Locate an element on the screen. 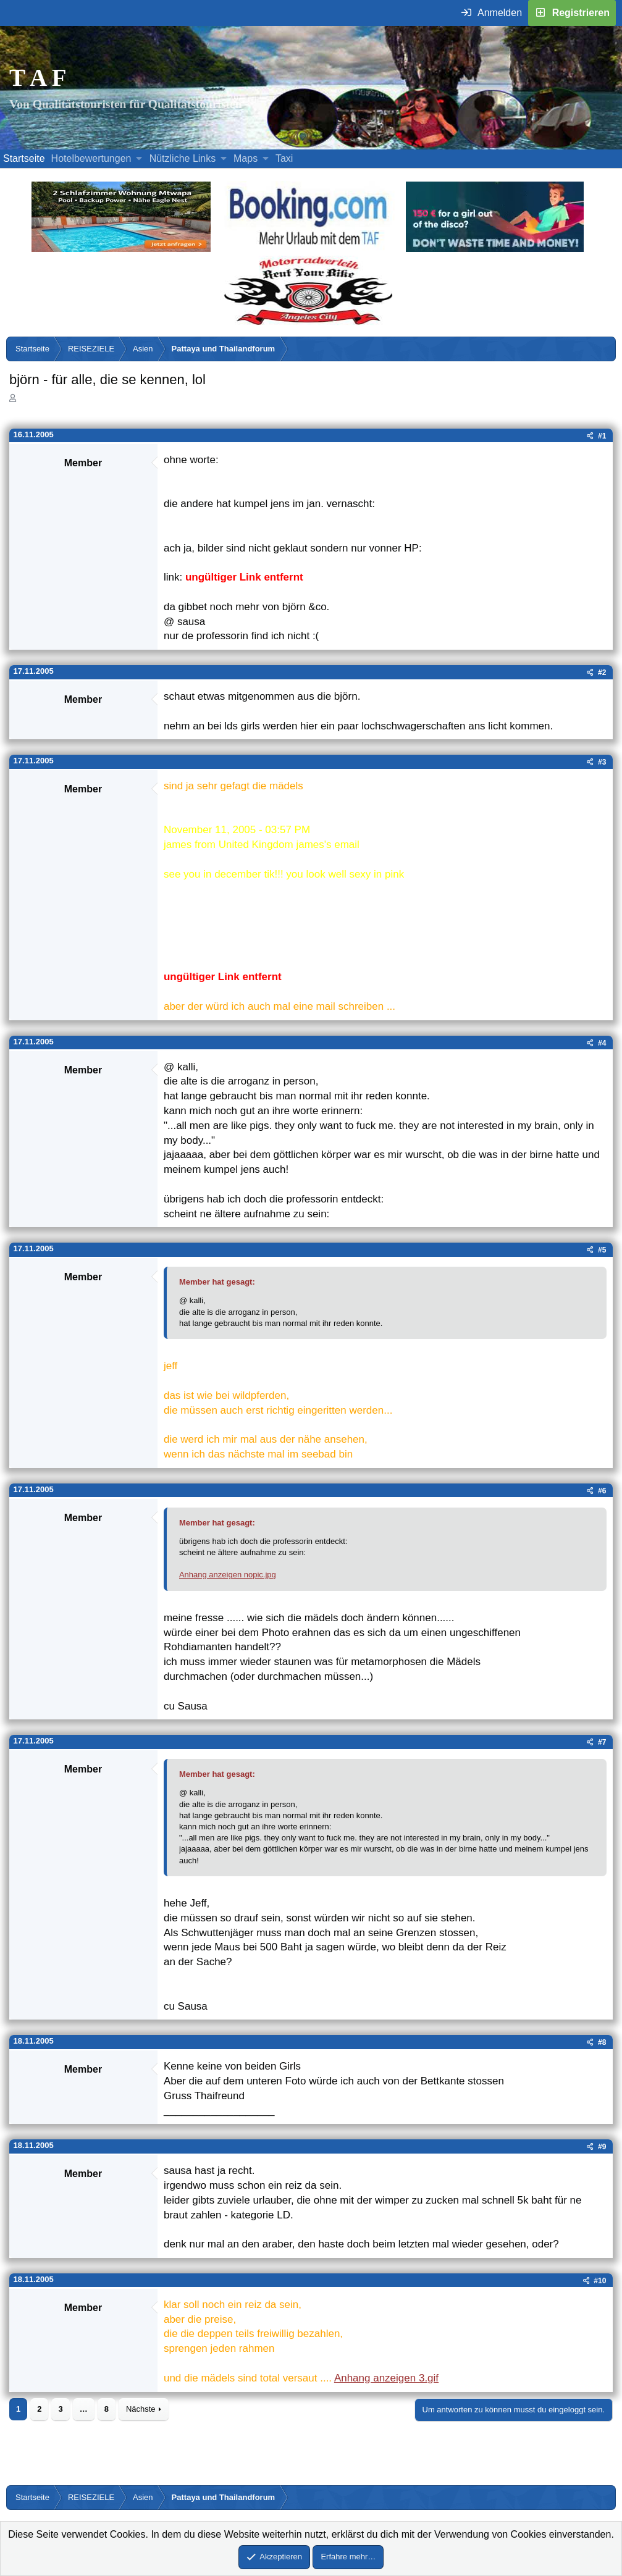 The height and width of the screenshot is (2576, 622). … [button] is located at coordinates (84, 2409).